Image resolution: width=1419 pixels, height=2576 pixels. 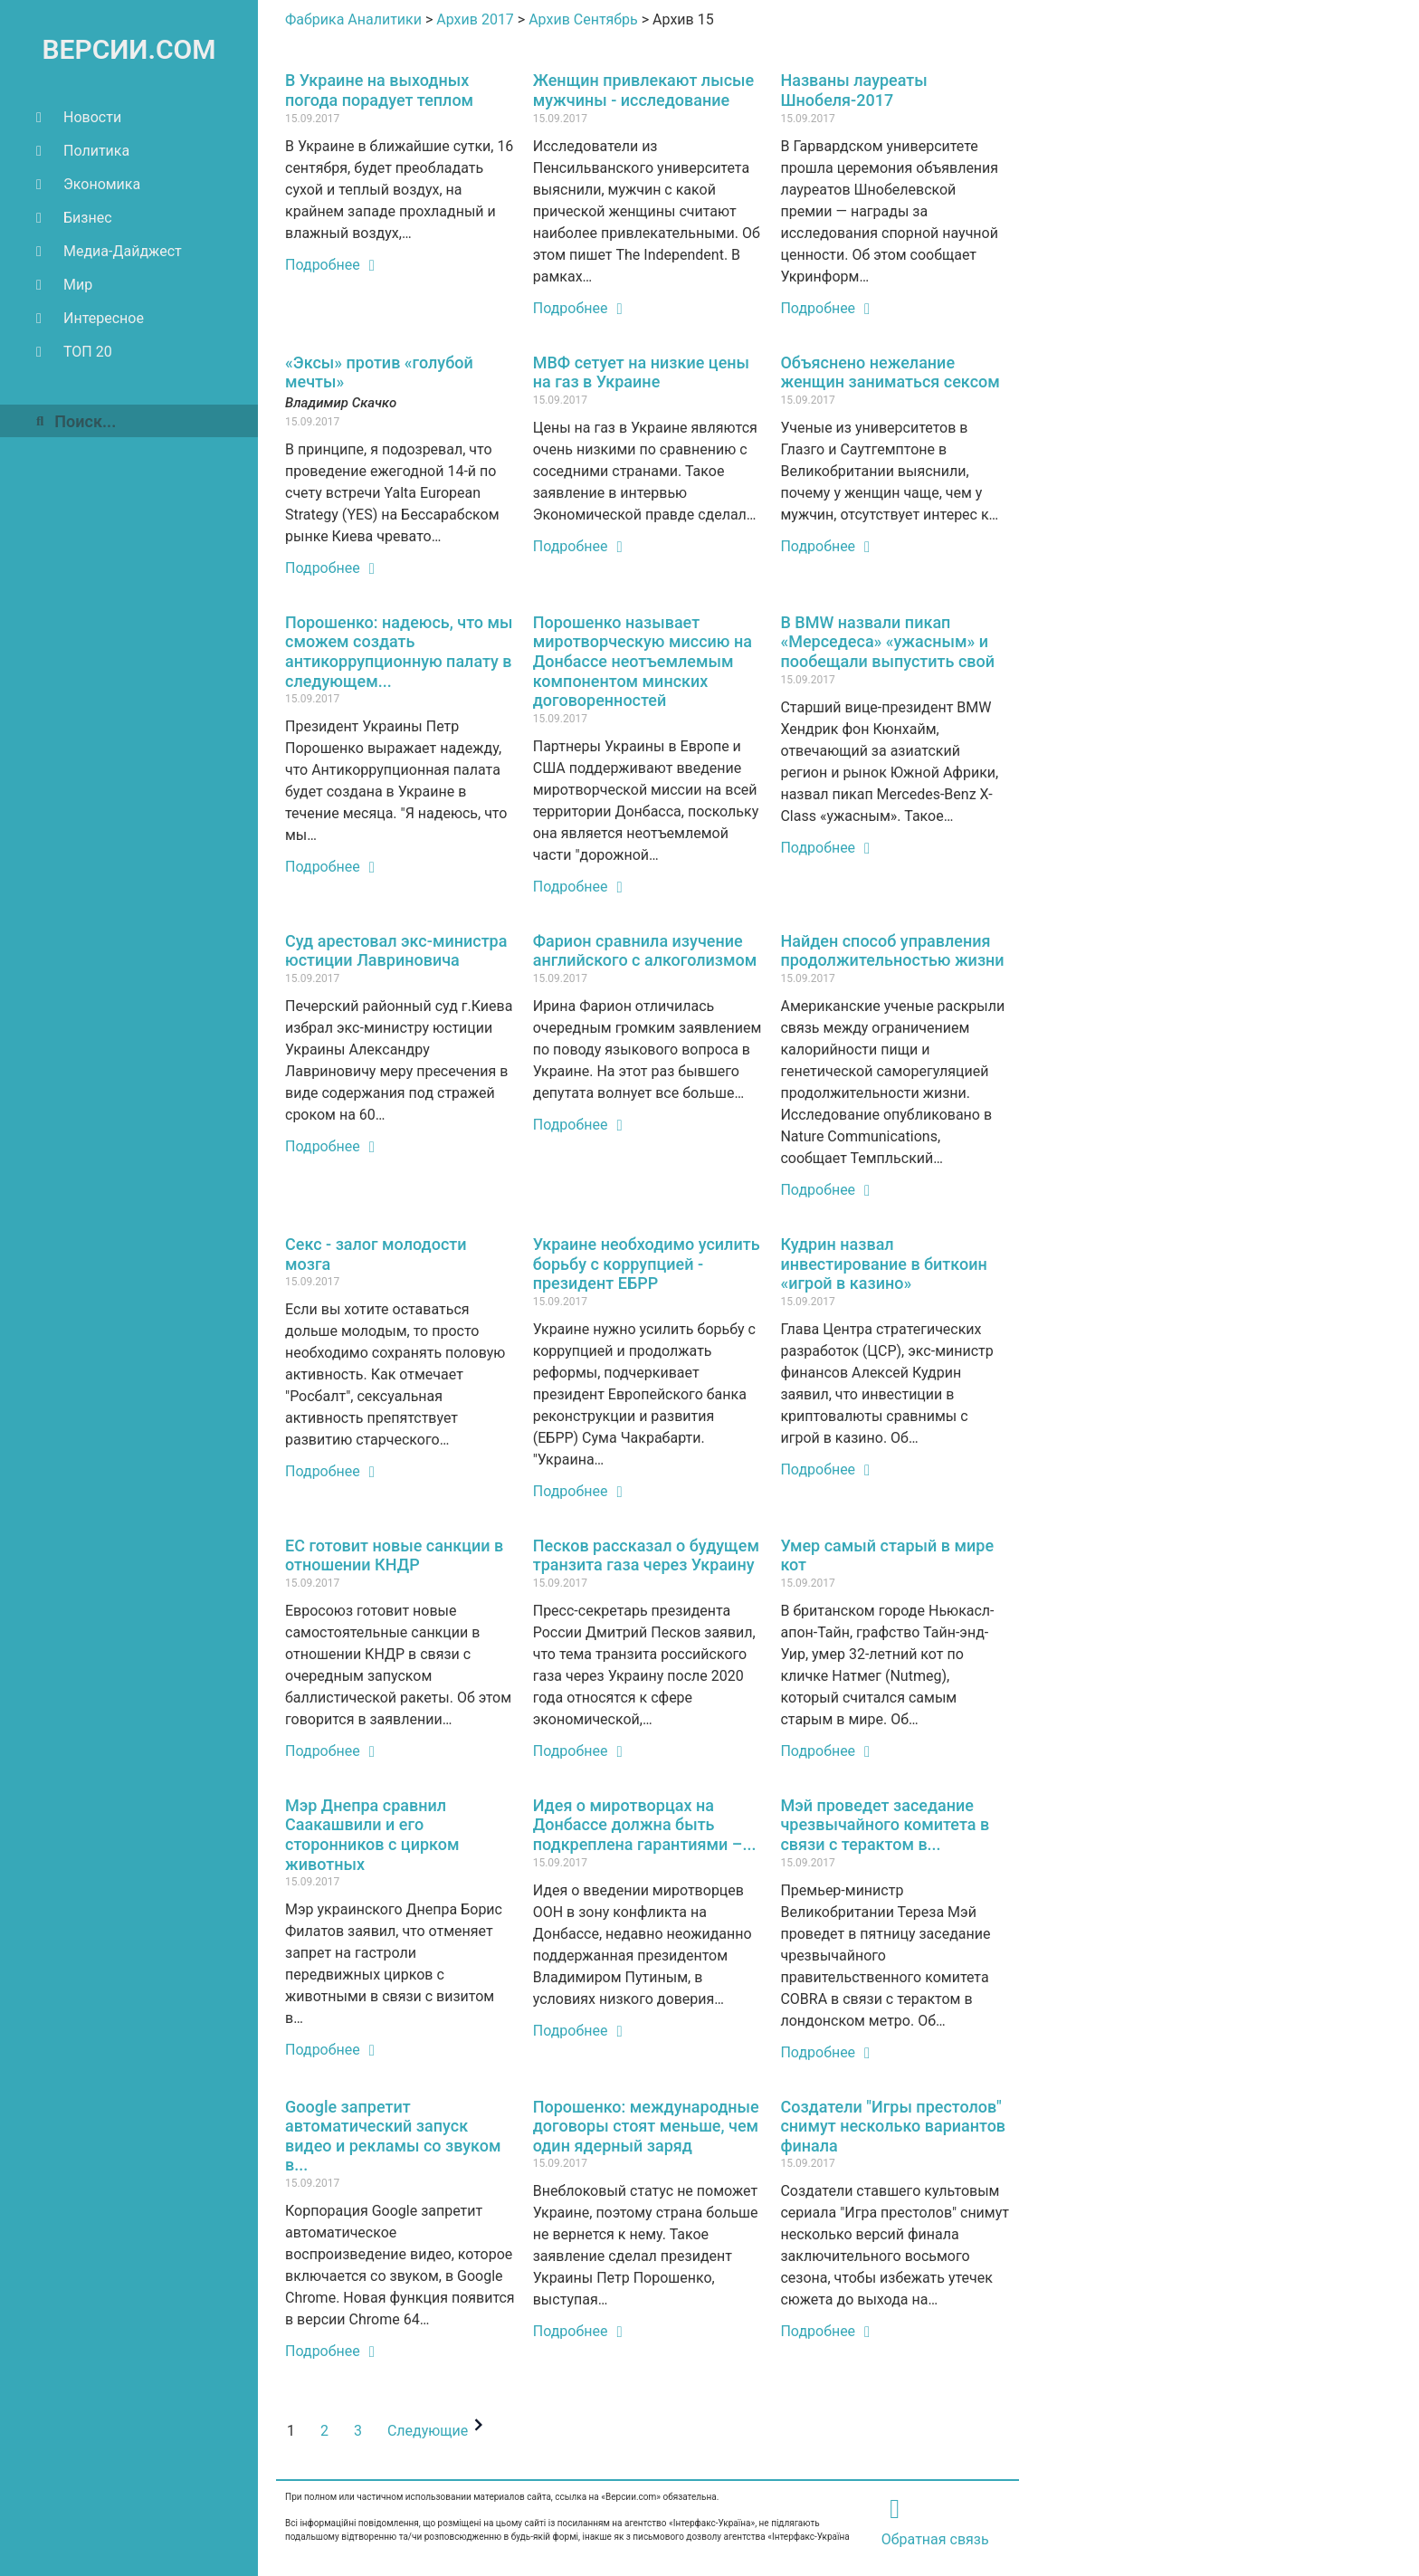 I want to click on ЕС готовит новые санкции в отношении КНДР, so click(x=394, y=1555).